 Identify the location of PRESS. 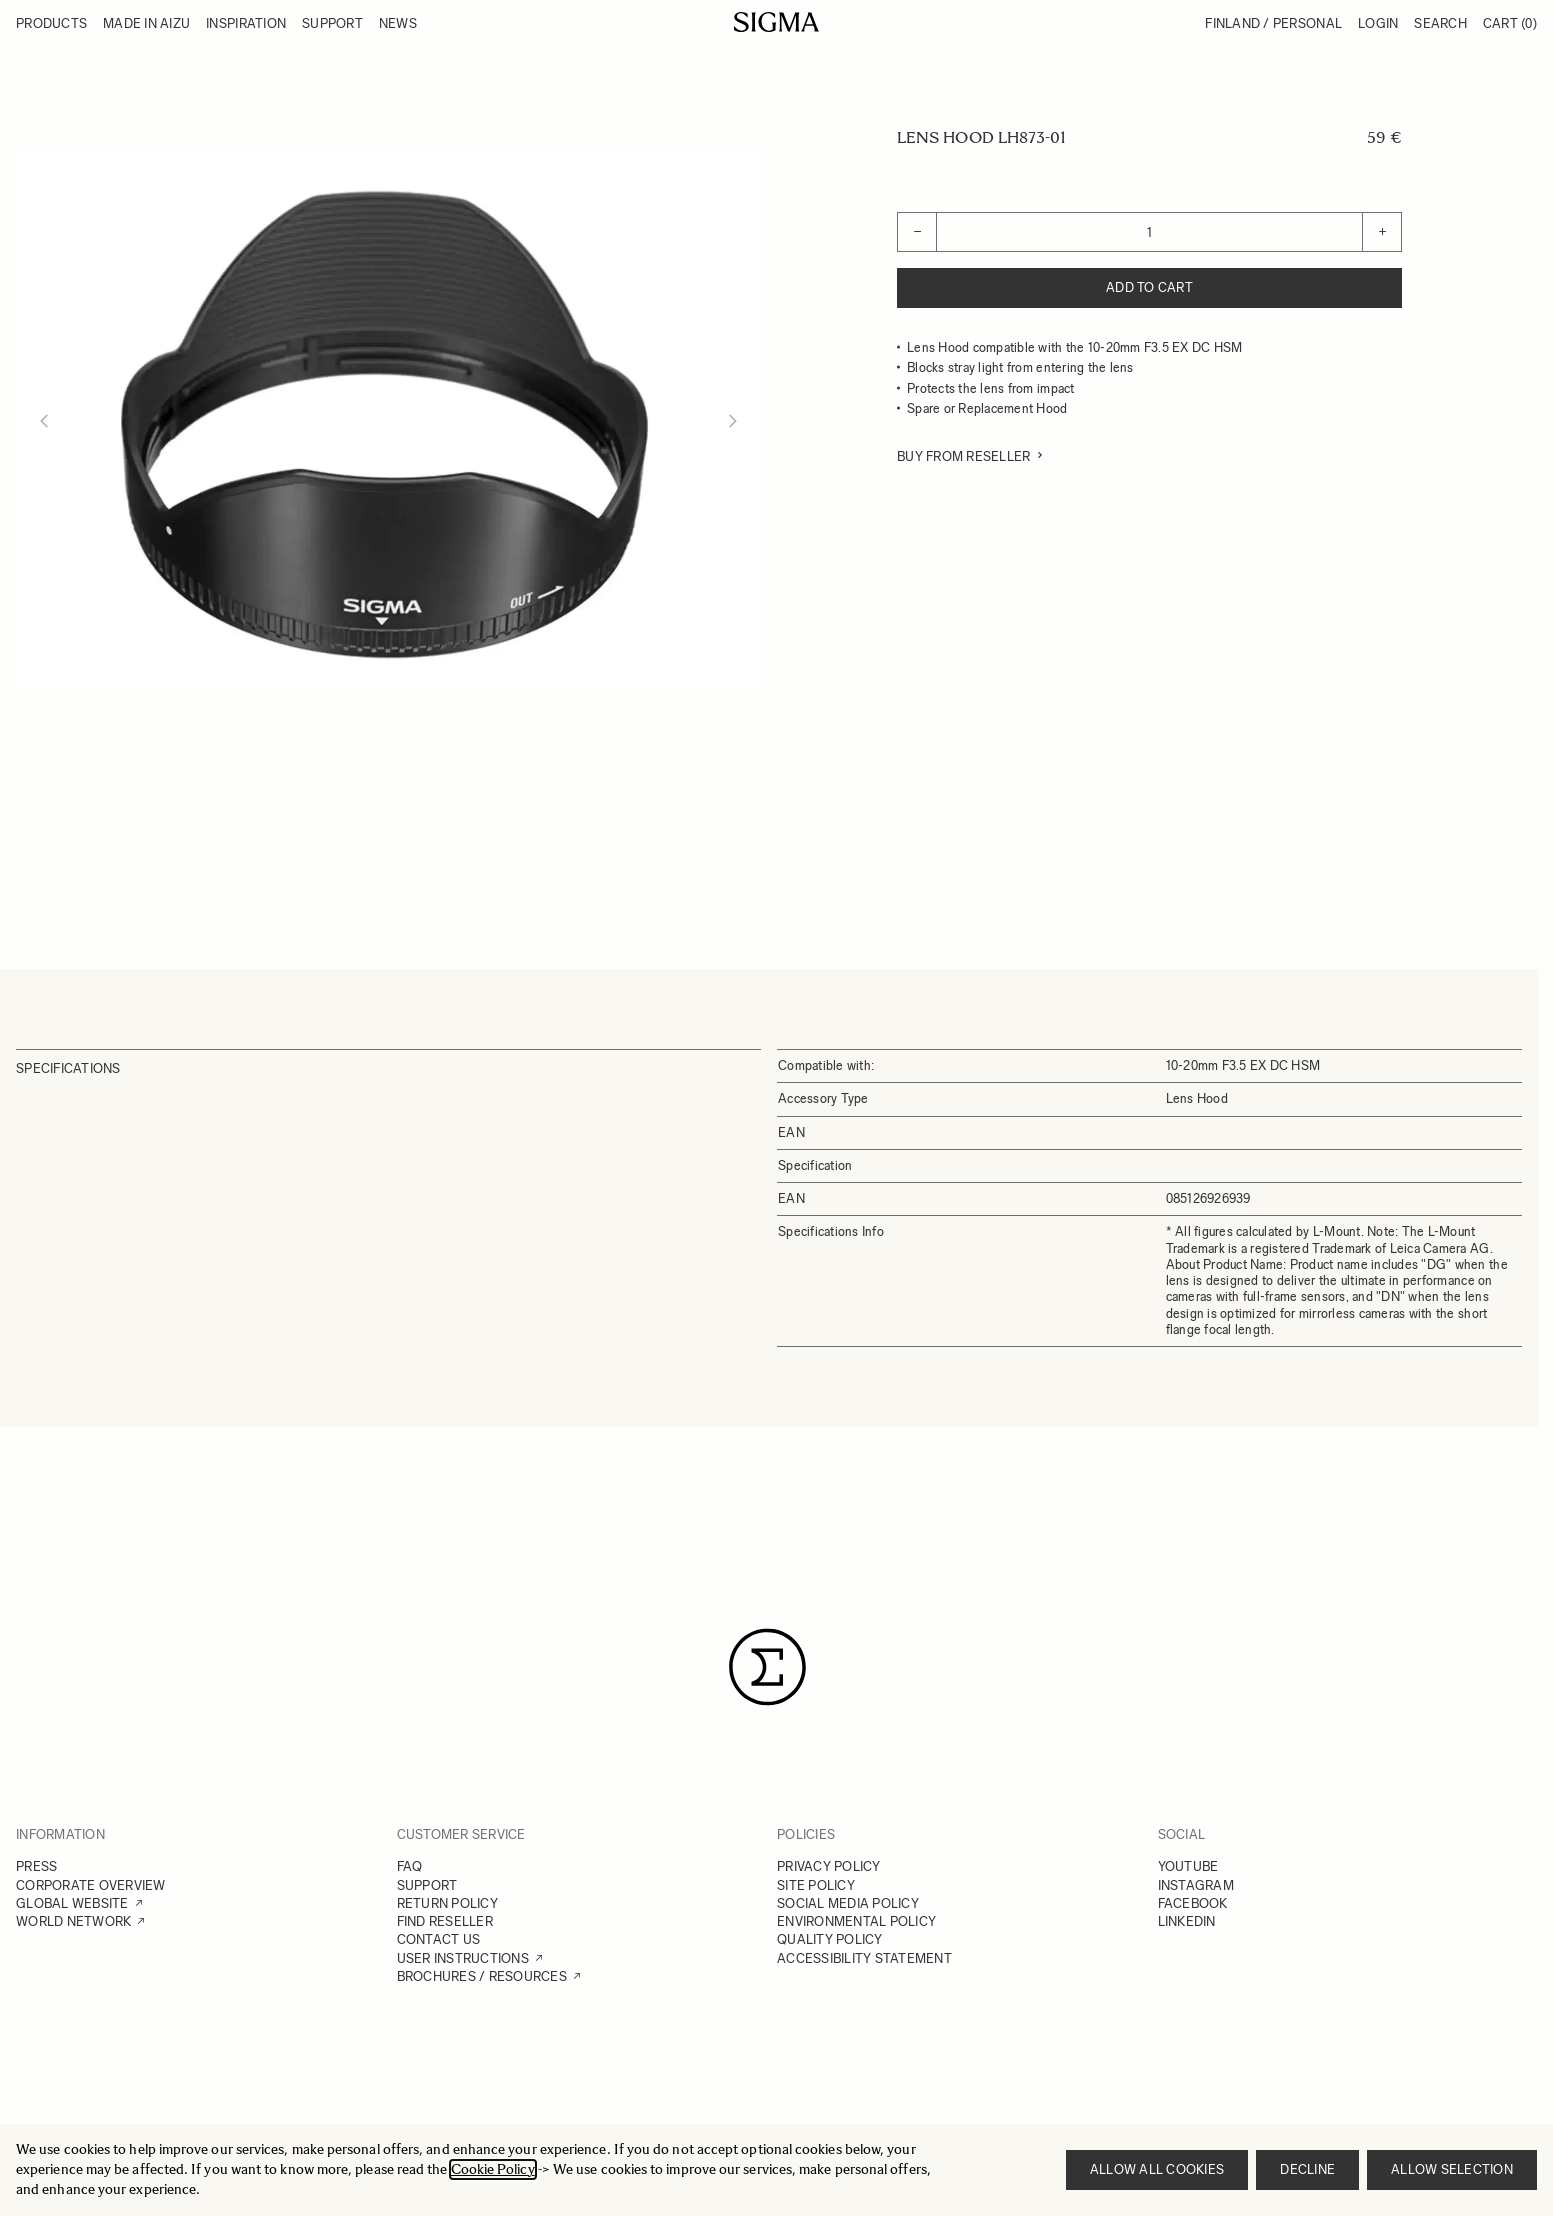
(36, 1866).